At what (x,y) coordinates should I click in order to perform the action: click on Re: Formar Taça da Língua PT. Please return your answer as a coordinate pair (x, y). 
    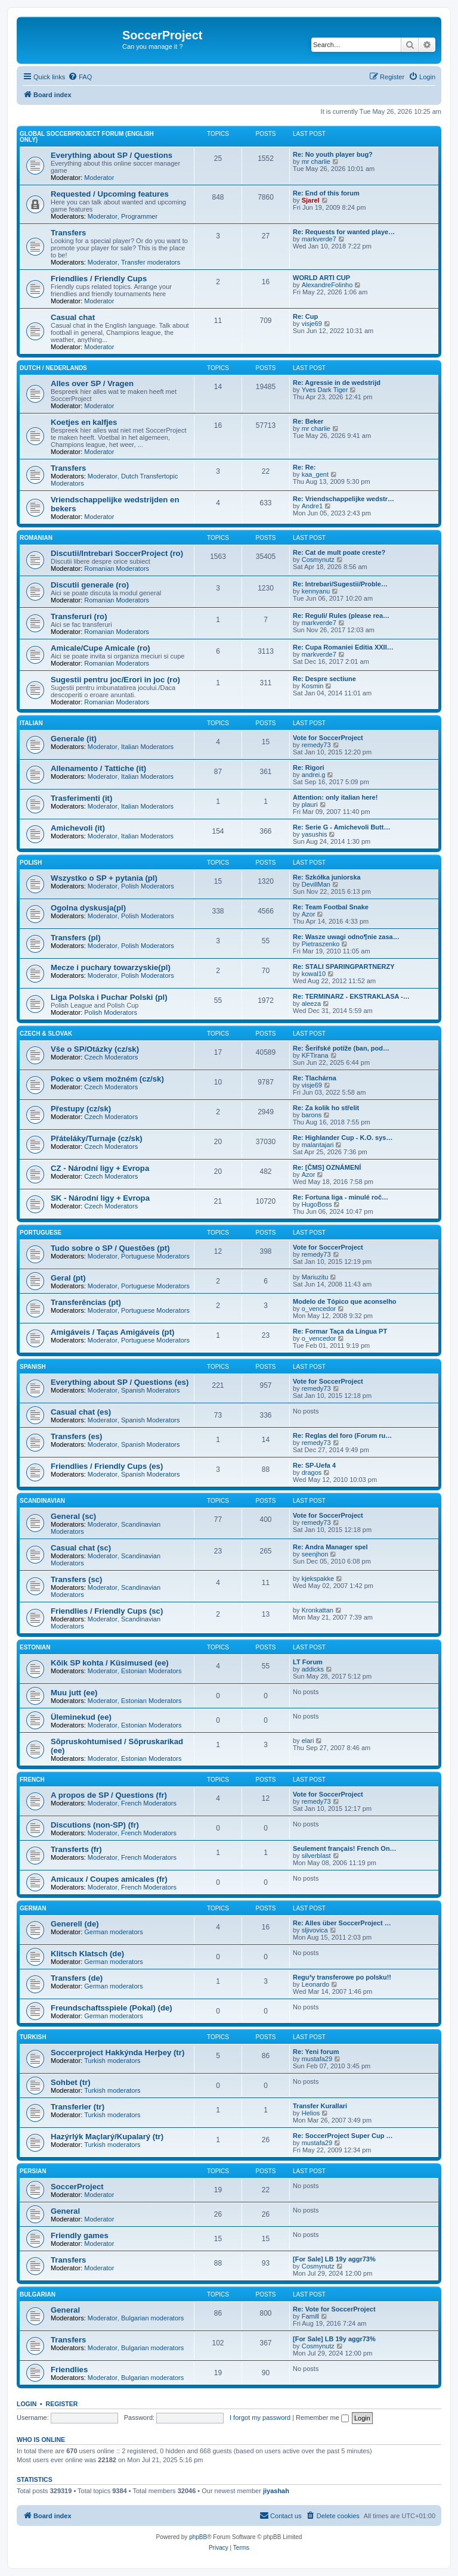
    Looking at the image, I should click on (340, 1331).